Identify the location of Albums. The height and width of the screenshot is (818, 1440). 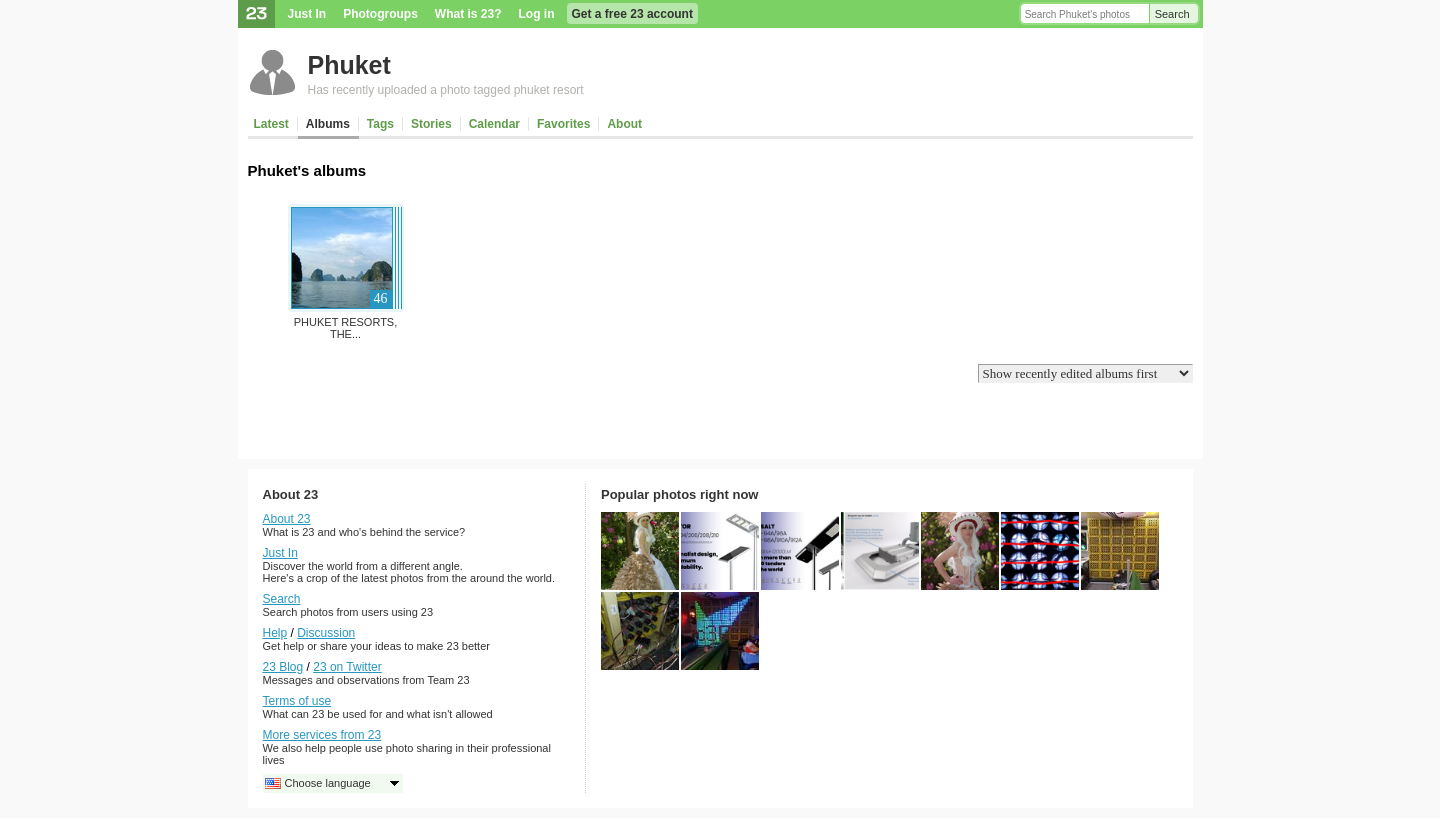
(328, 124).